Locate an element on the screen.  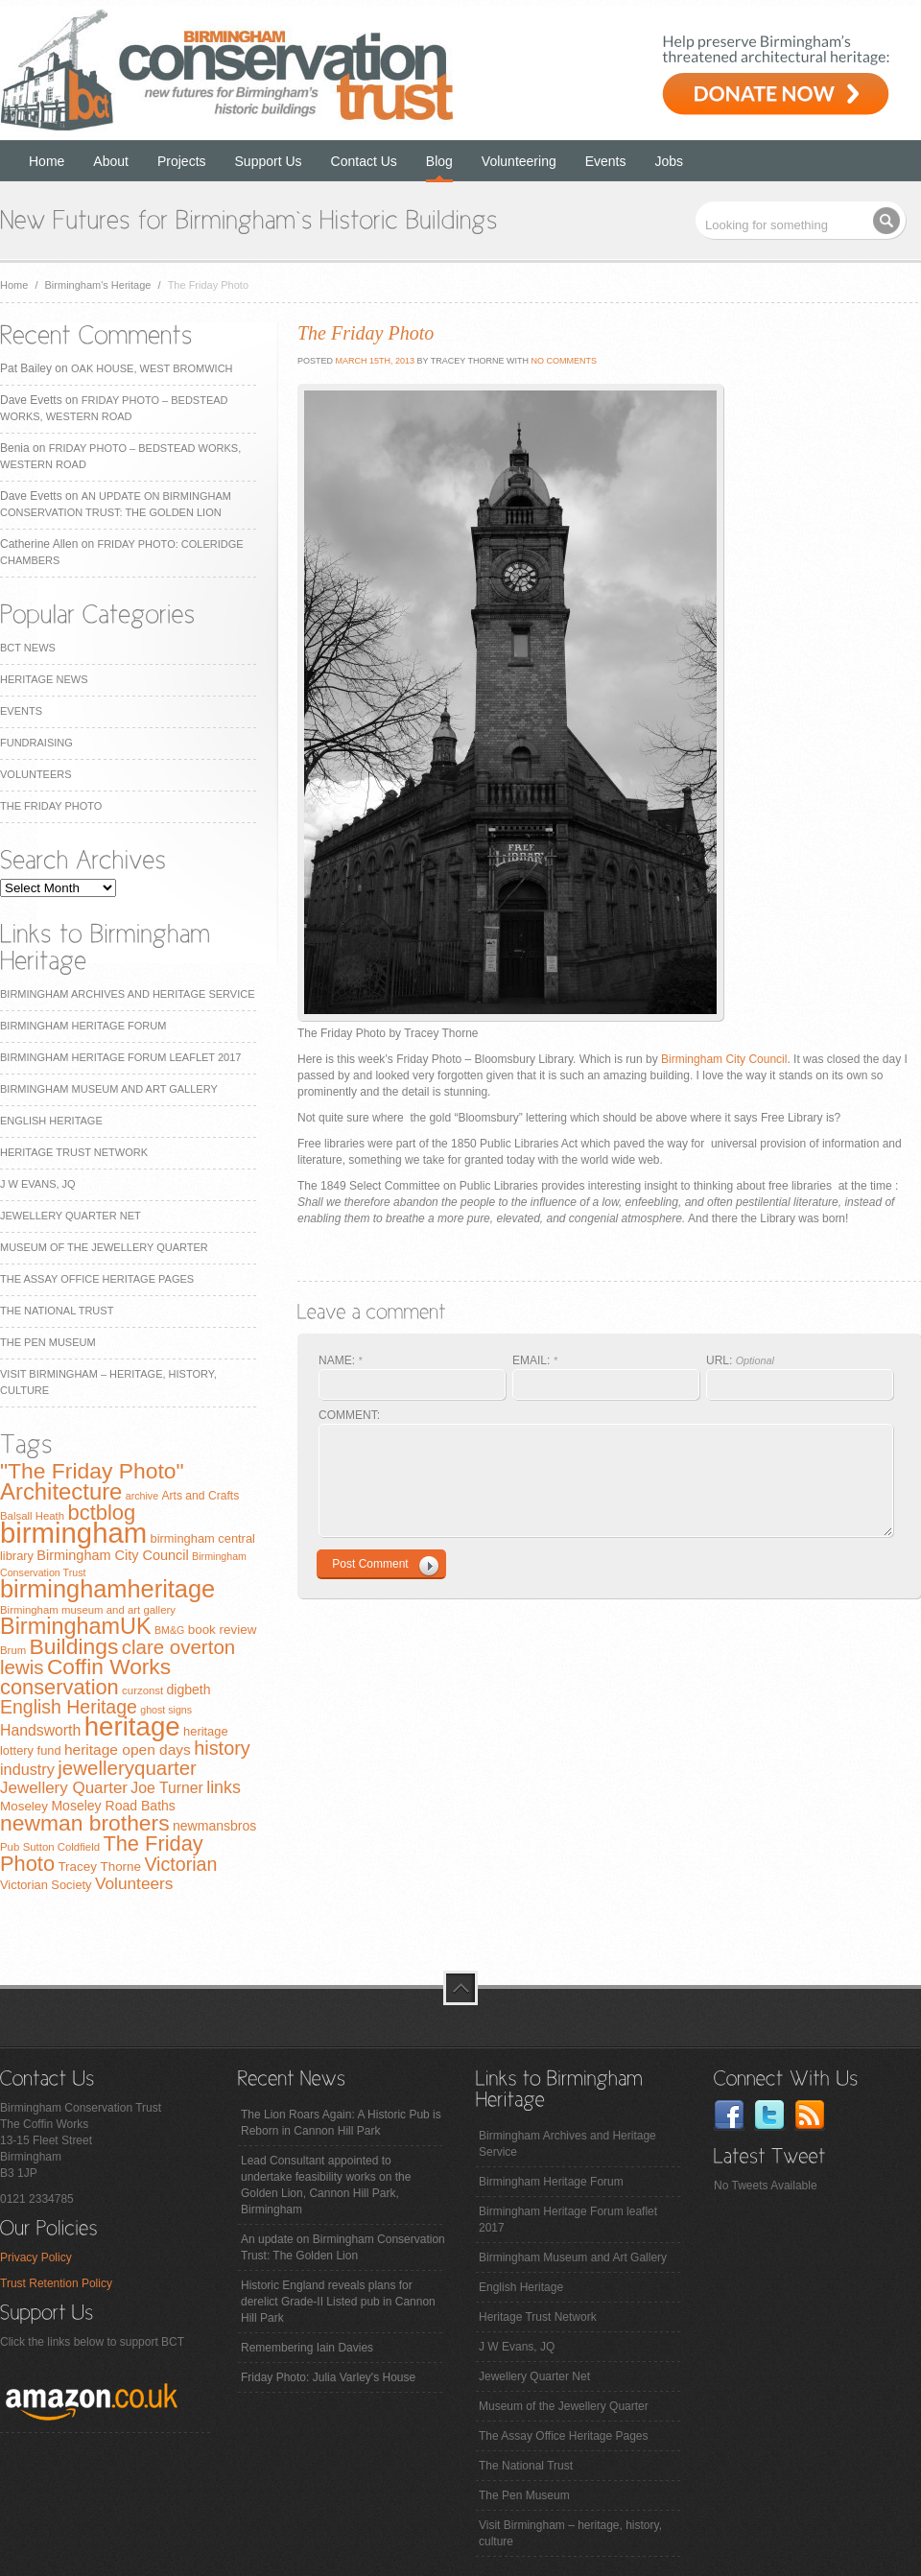
Lead Consultant appointed to undertake feasibility works on the Golden Lion, Cannon Hill Park, Birmingham is located at coordinates (326, 2185).